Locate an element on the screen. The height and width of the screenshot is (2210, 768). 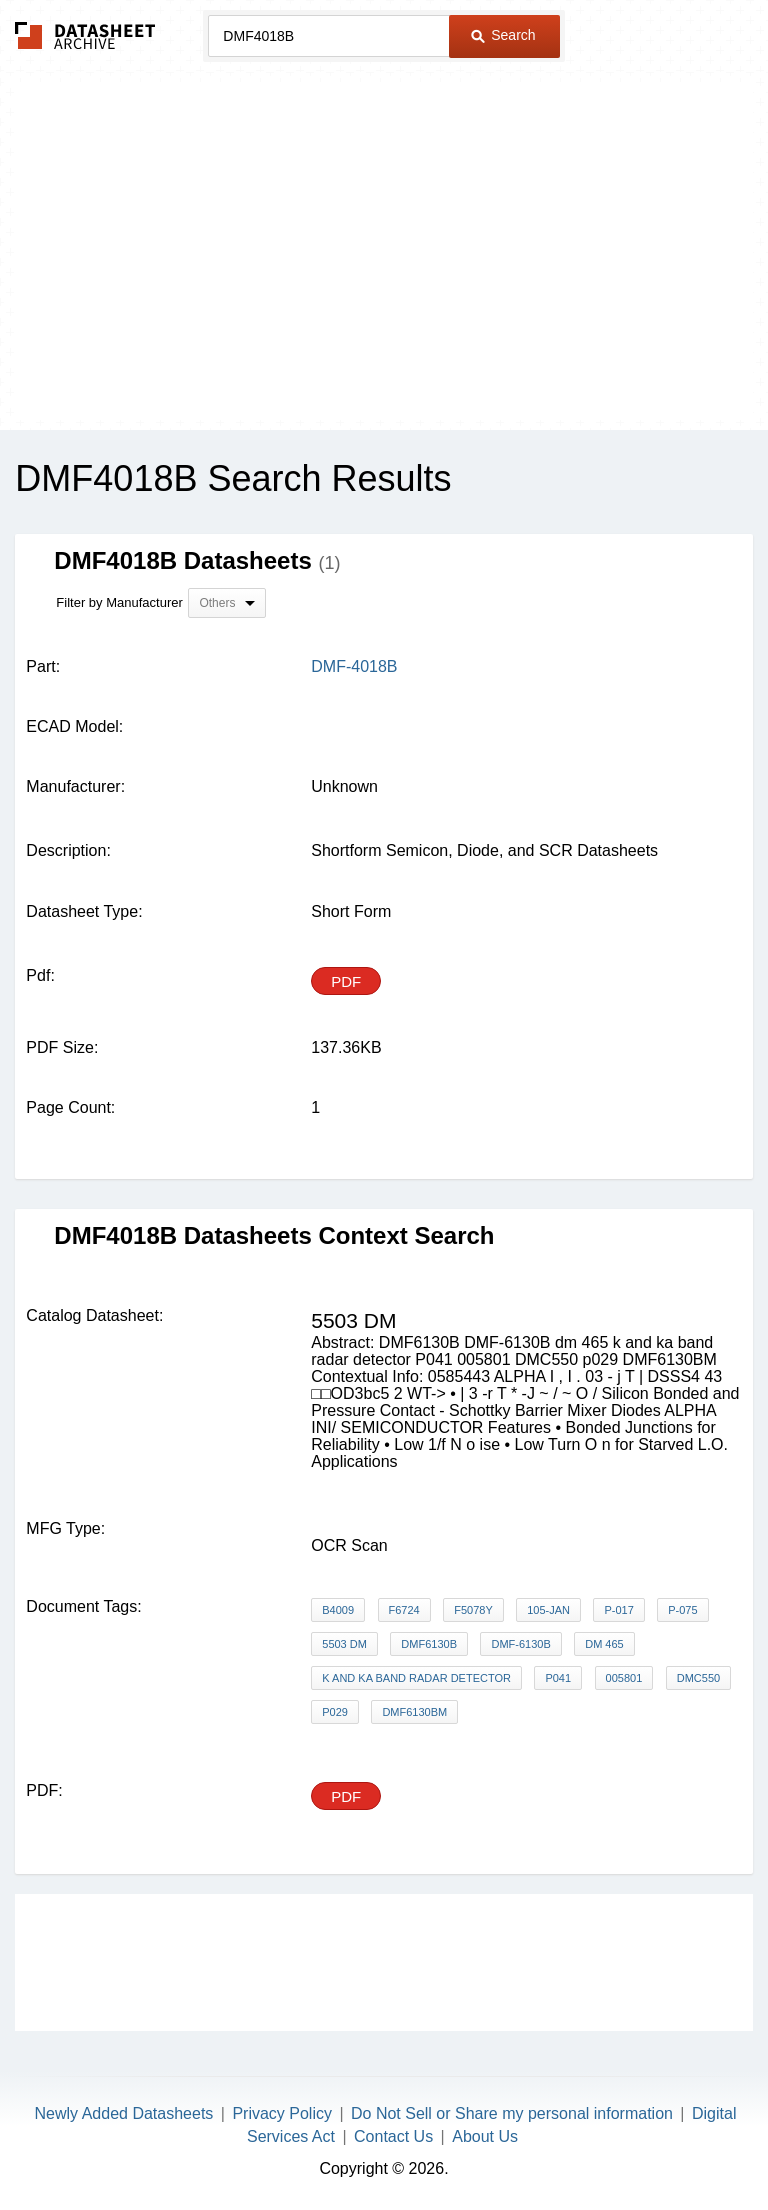
005801 is located at coordinates (624, 1678).